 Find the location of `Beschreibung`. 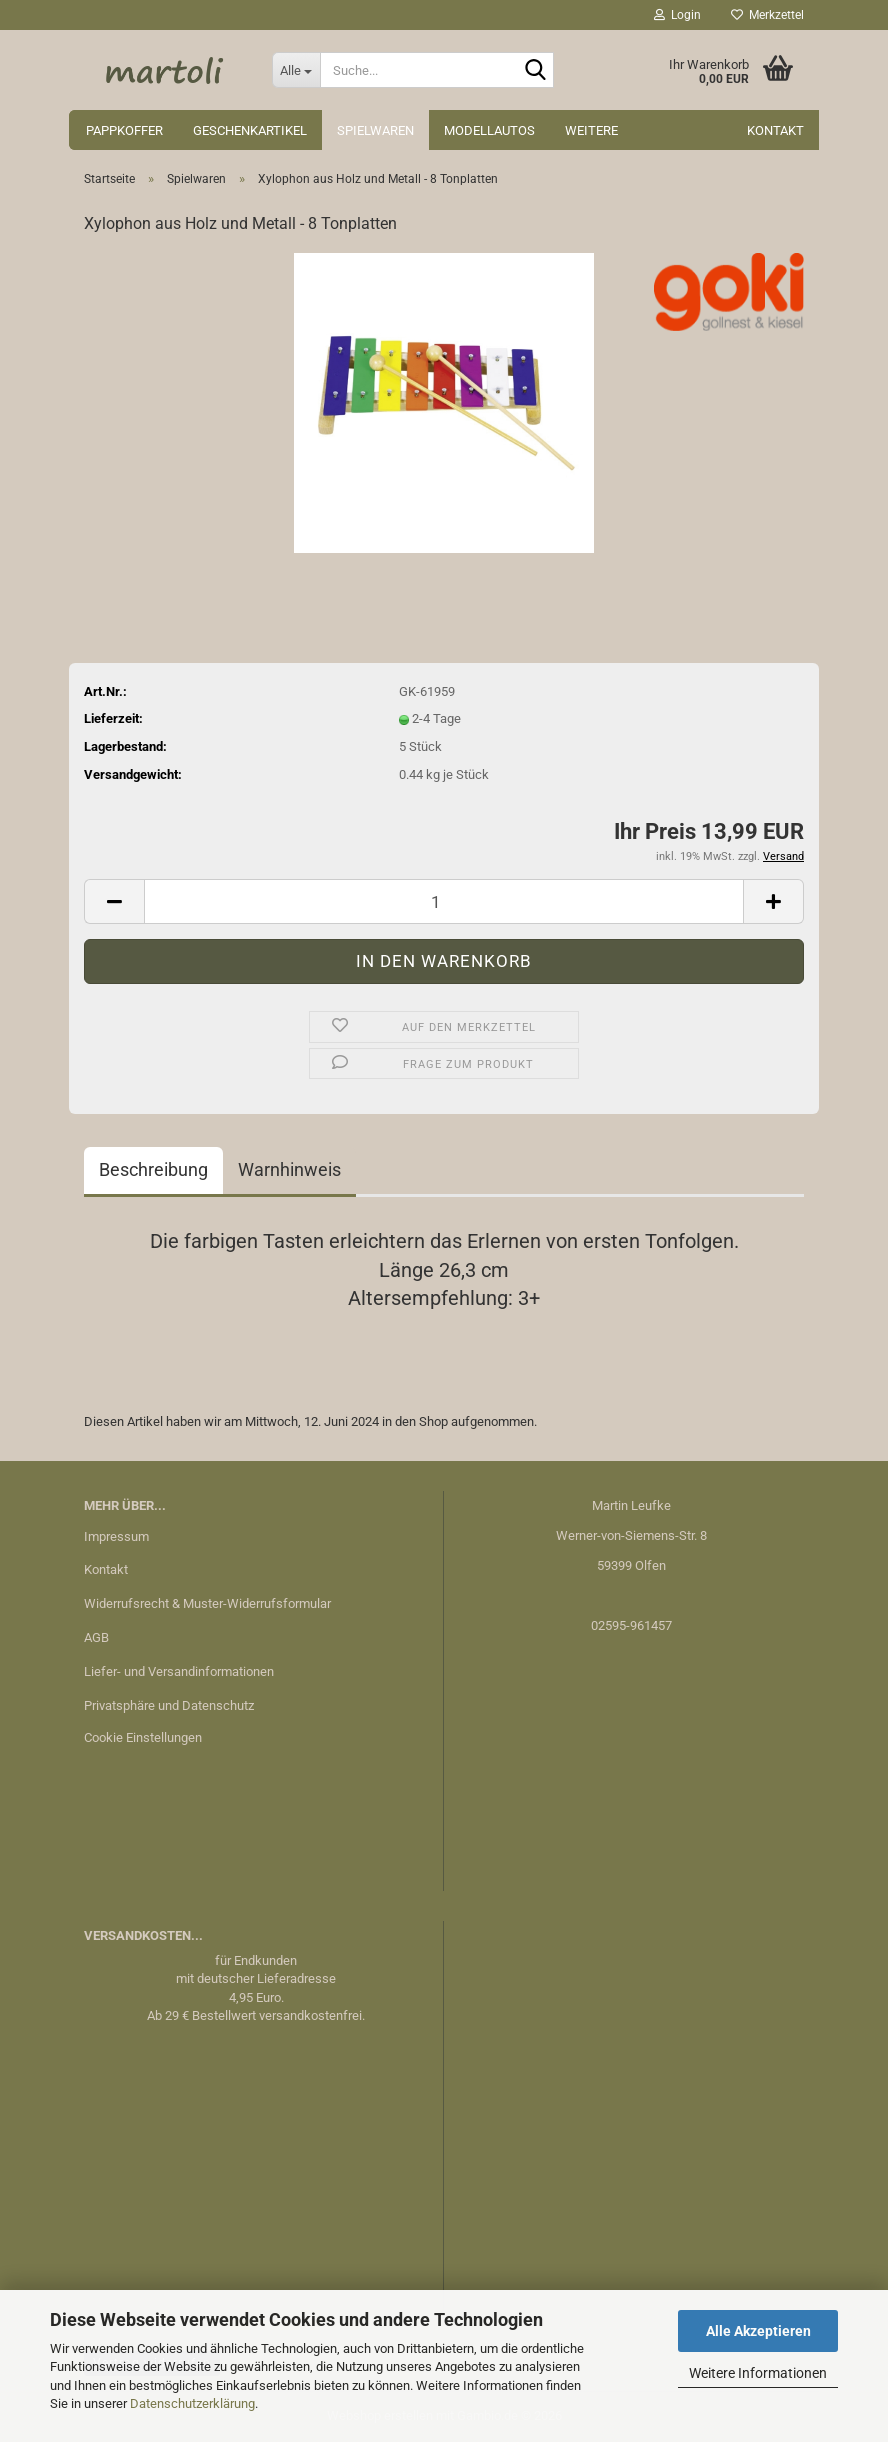

Beschreibung is located at coordinates (153, 1169).